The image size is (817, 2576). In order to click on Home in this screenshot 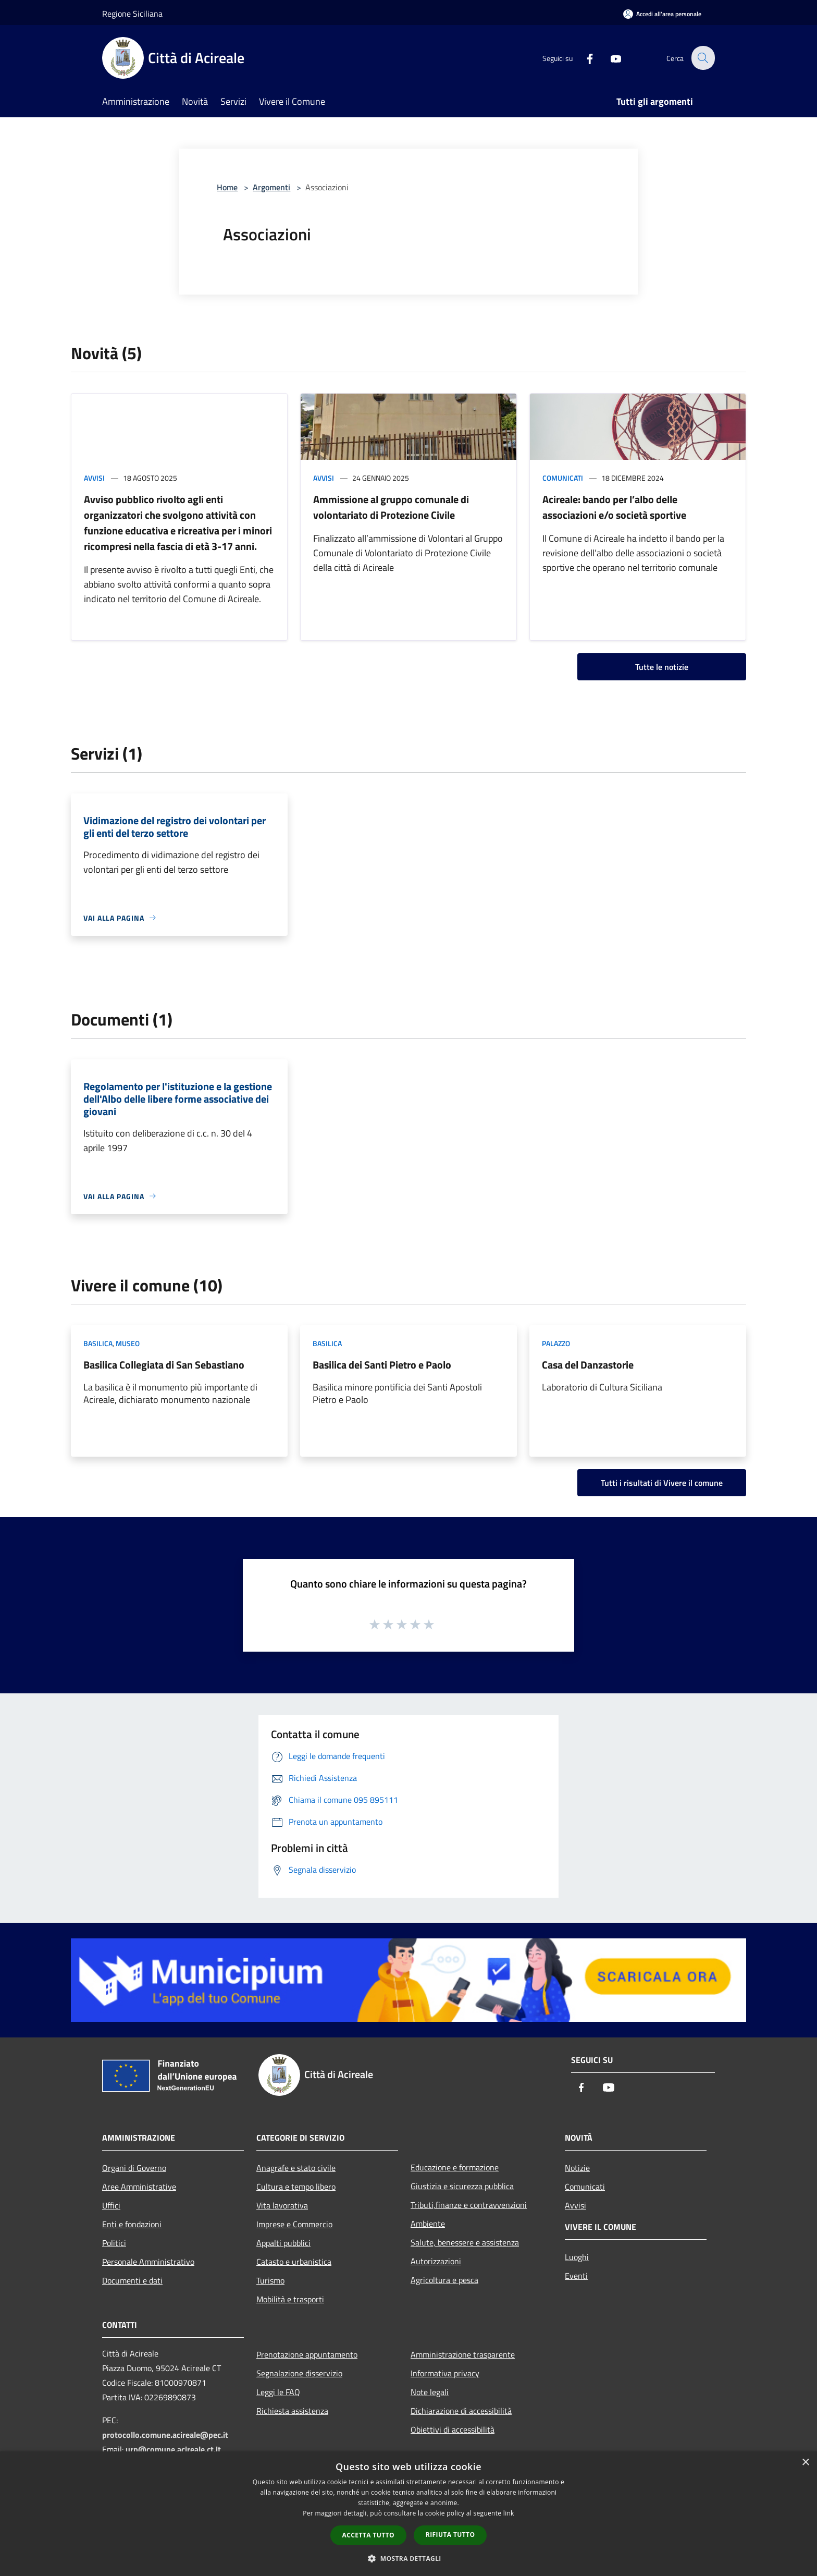, I will do `click(227, 187)`.